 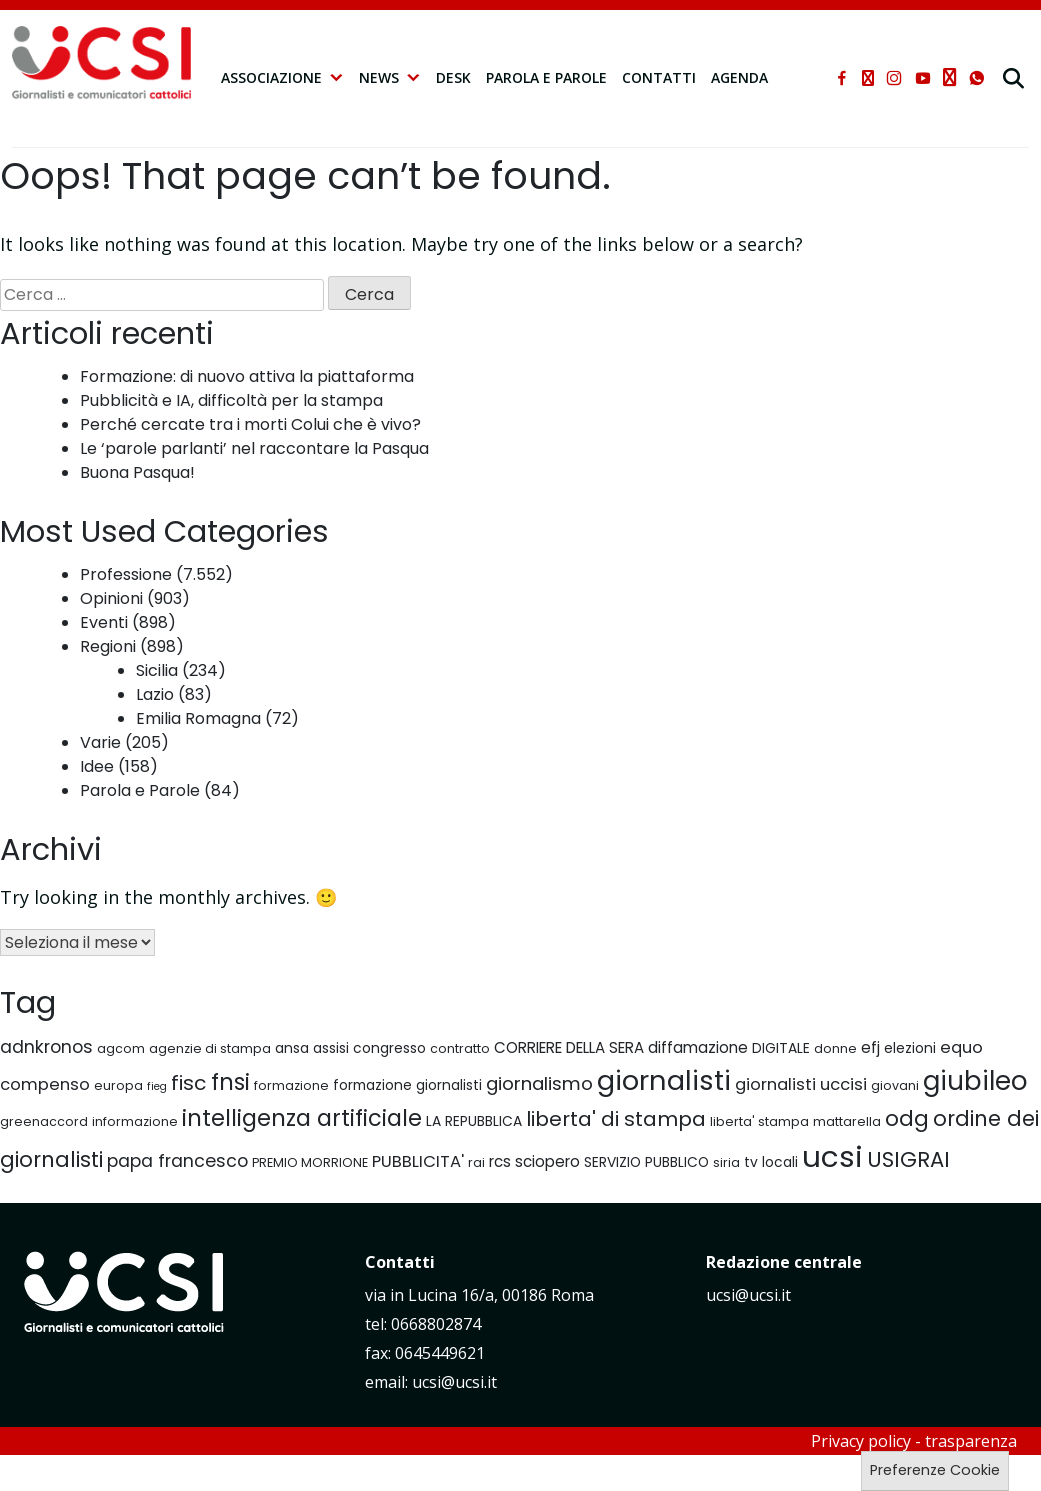 I want to click on LA REPUBBLICA [LA REPUBBLICA (7 elementi)], so click(x=474, y=1121).